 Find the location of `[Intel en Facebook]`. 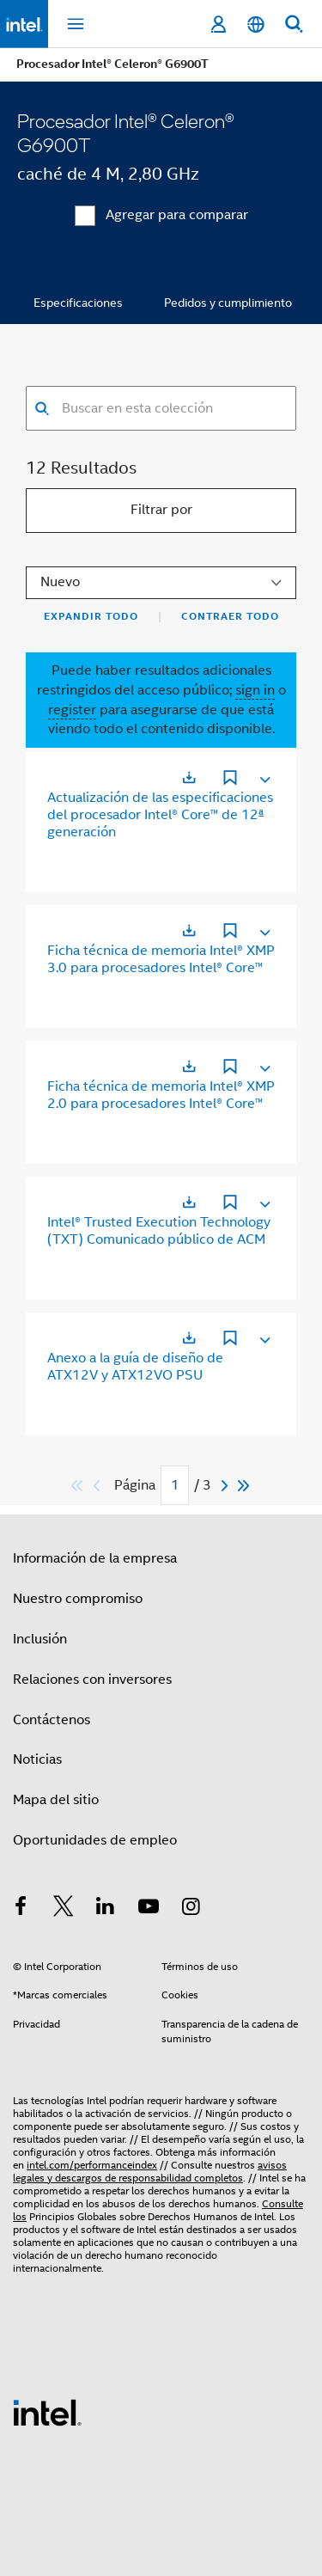

[Intel en Facebook] is located at coordinates (20, 1909).